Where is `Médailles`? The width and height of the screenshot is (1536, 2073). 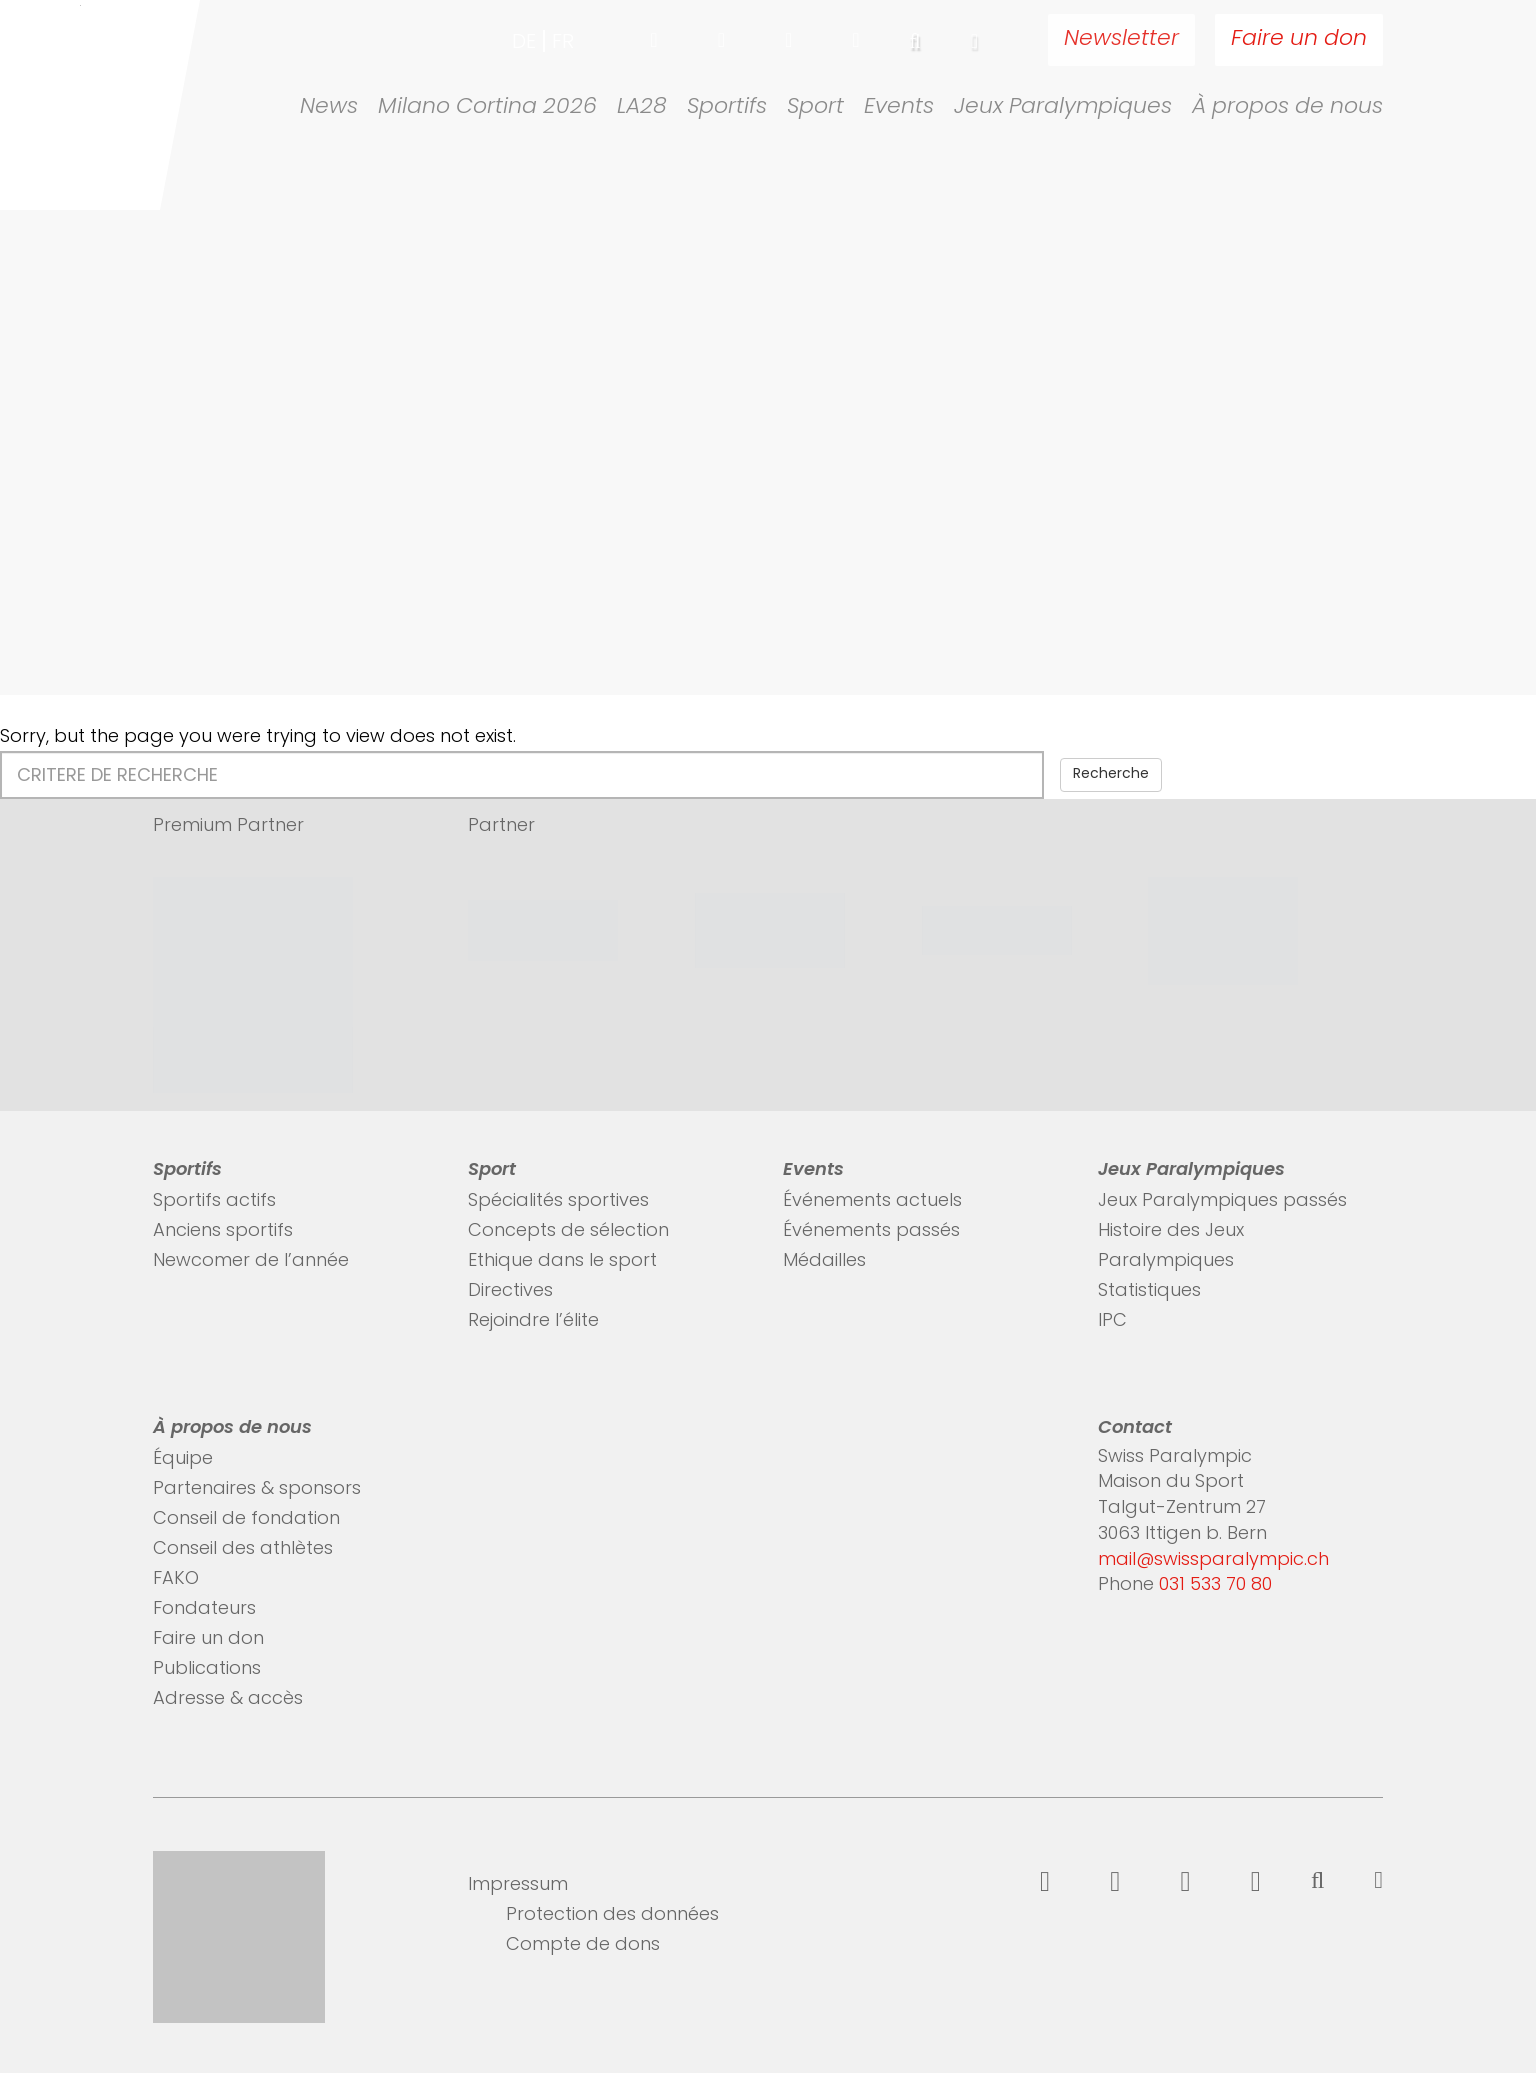 Médailles is located at coordinates (824, 1261).